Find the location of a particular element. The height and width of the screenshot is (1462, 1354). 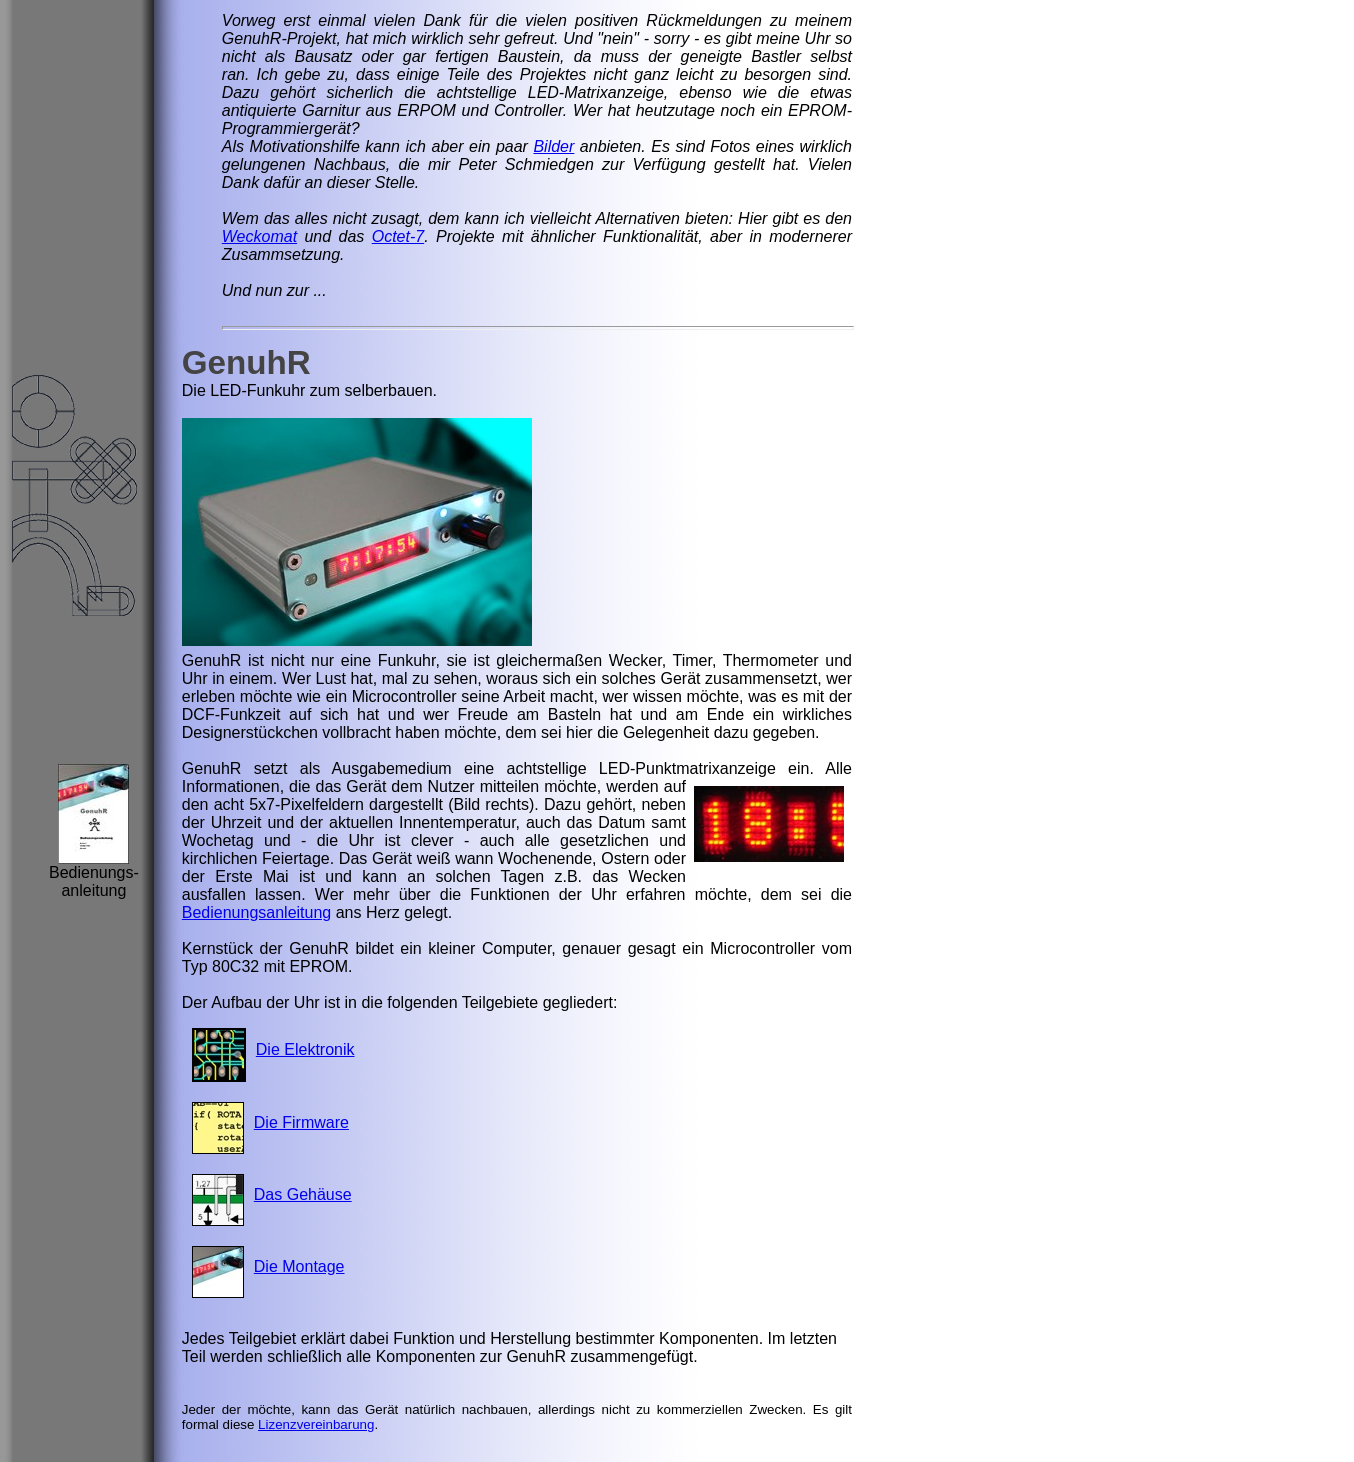

Octet-7 is located at coordinates (398, 236).